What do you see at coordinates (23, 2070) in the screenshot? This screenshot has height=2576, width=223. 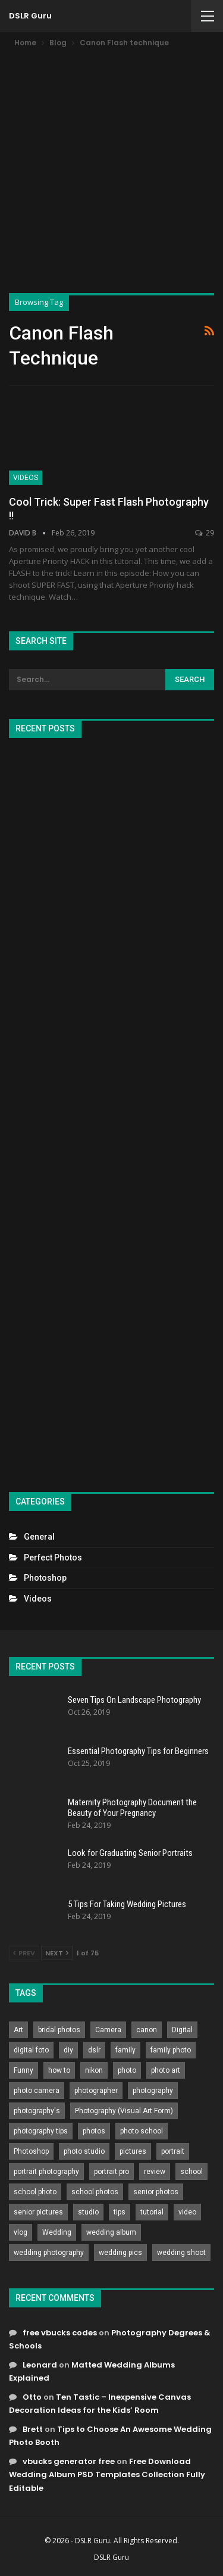 I see `Funny [Funny (262 items)]` at bounding box center [23, 2070].